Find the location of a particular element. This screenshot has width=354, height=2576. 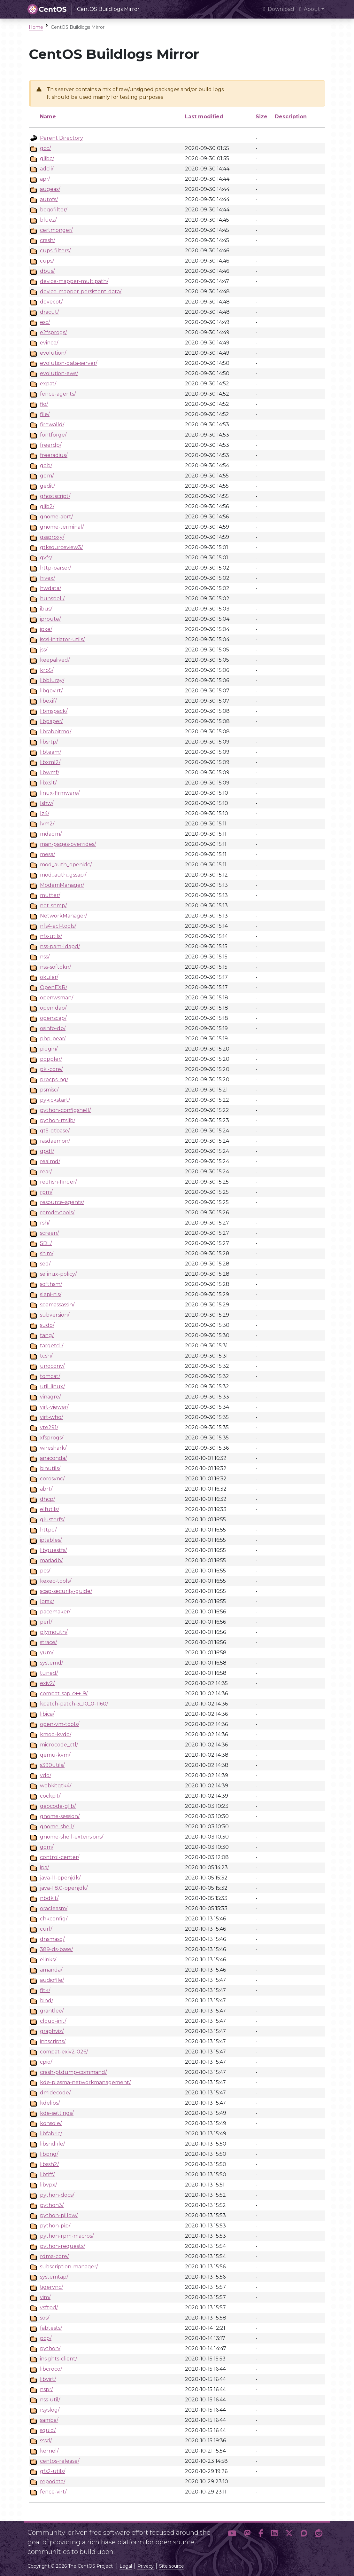

autofs/ is located at coordinates (49, 199).